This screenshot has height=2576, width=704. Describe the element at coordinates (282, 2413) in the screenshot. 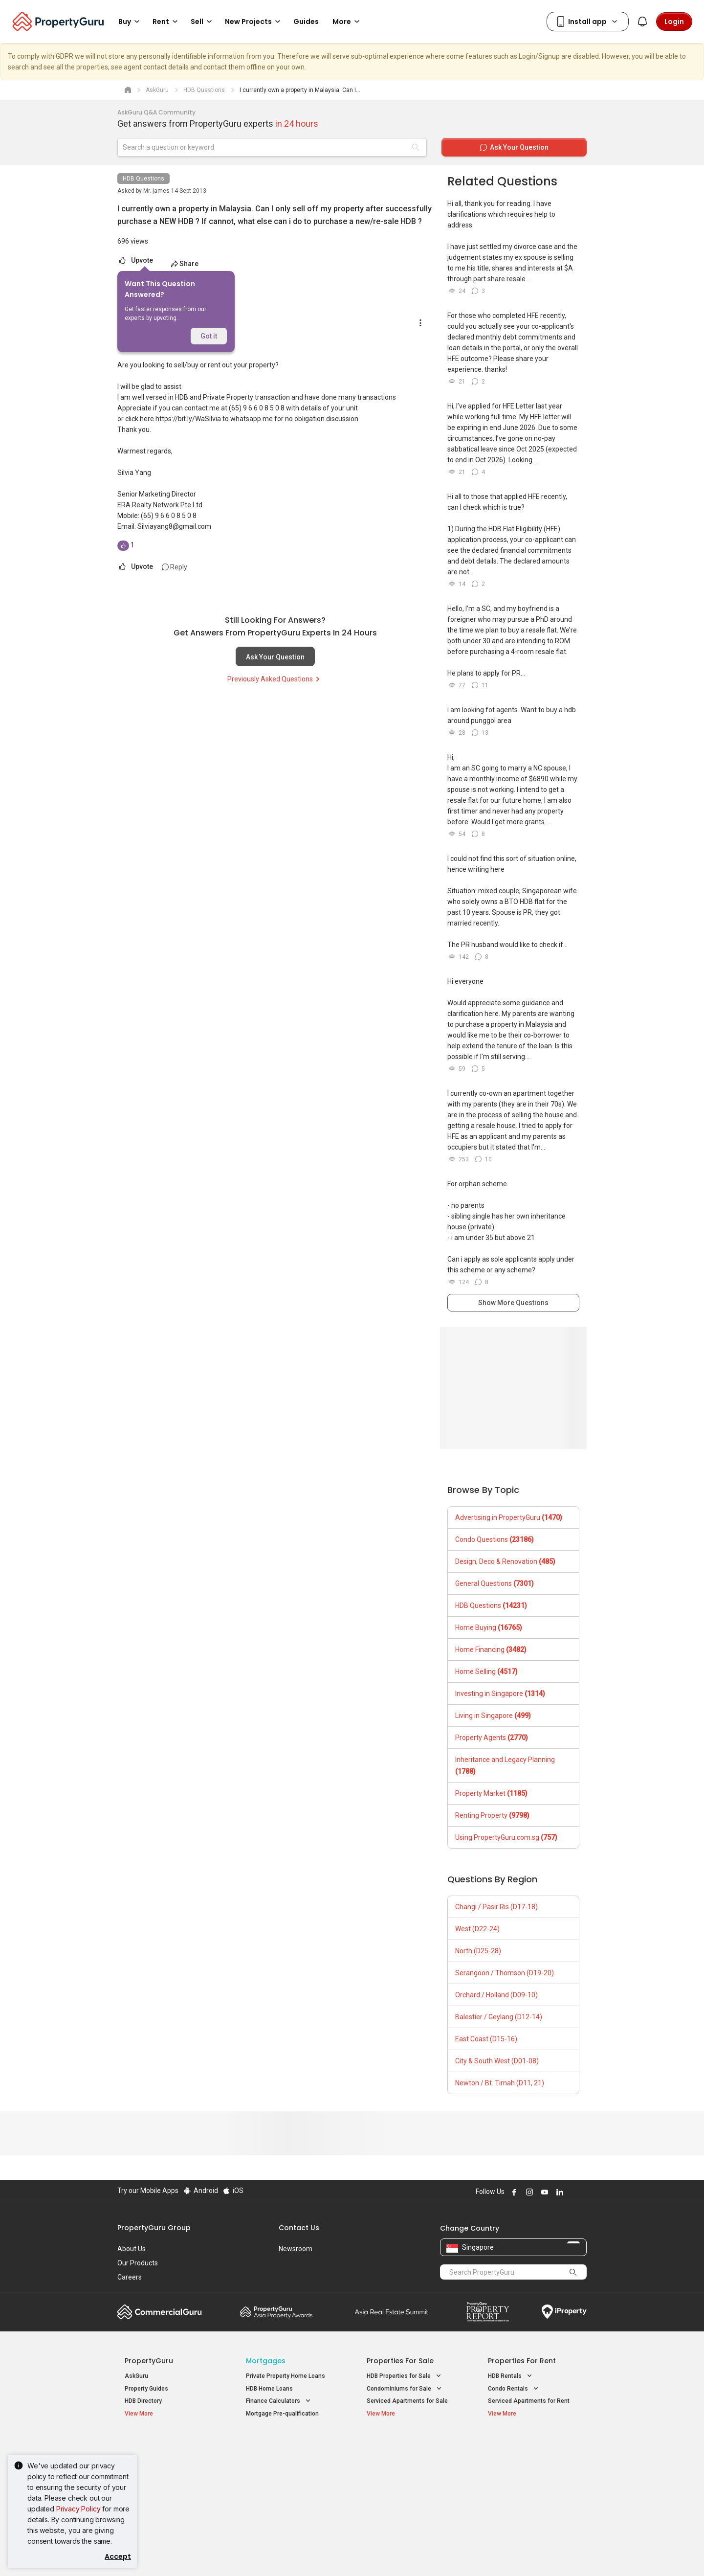

I see `Mortgage Pre-qualification` at that location.